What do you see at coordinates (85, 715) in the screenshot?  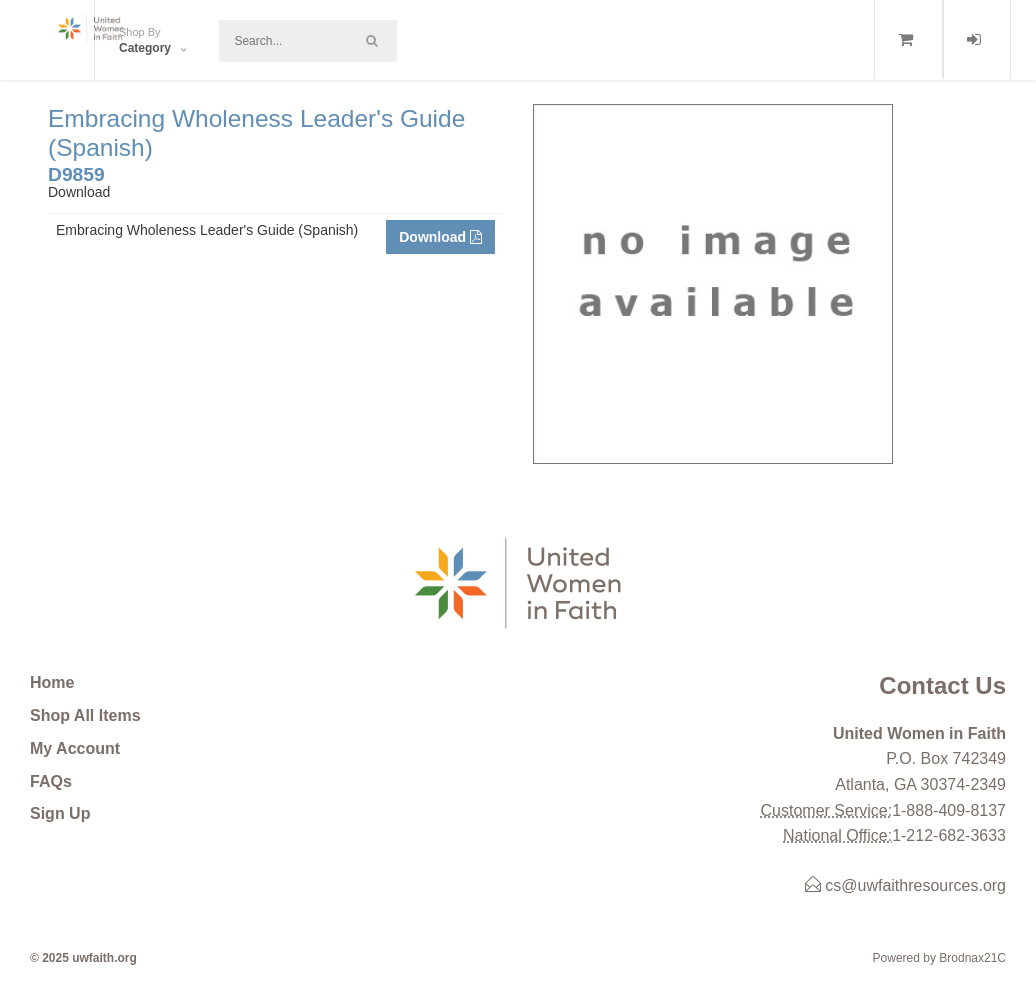 I see `Shop All Items` at bounding box center [85, 715].